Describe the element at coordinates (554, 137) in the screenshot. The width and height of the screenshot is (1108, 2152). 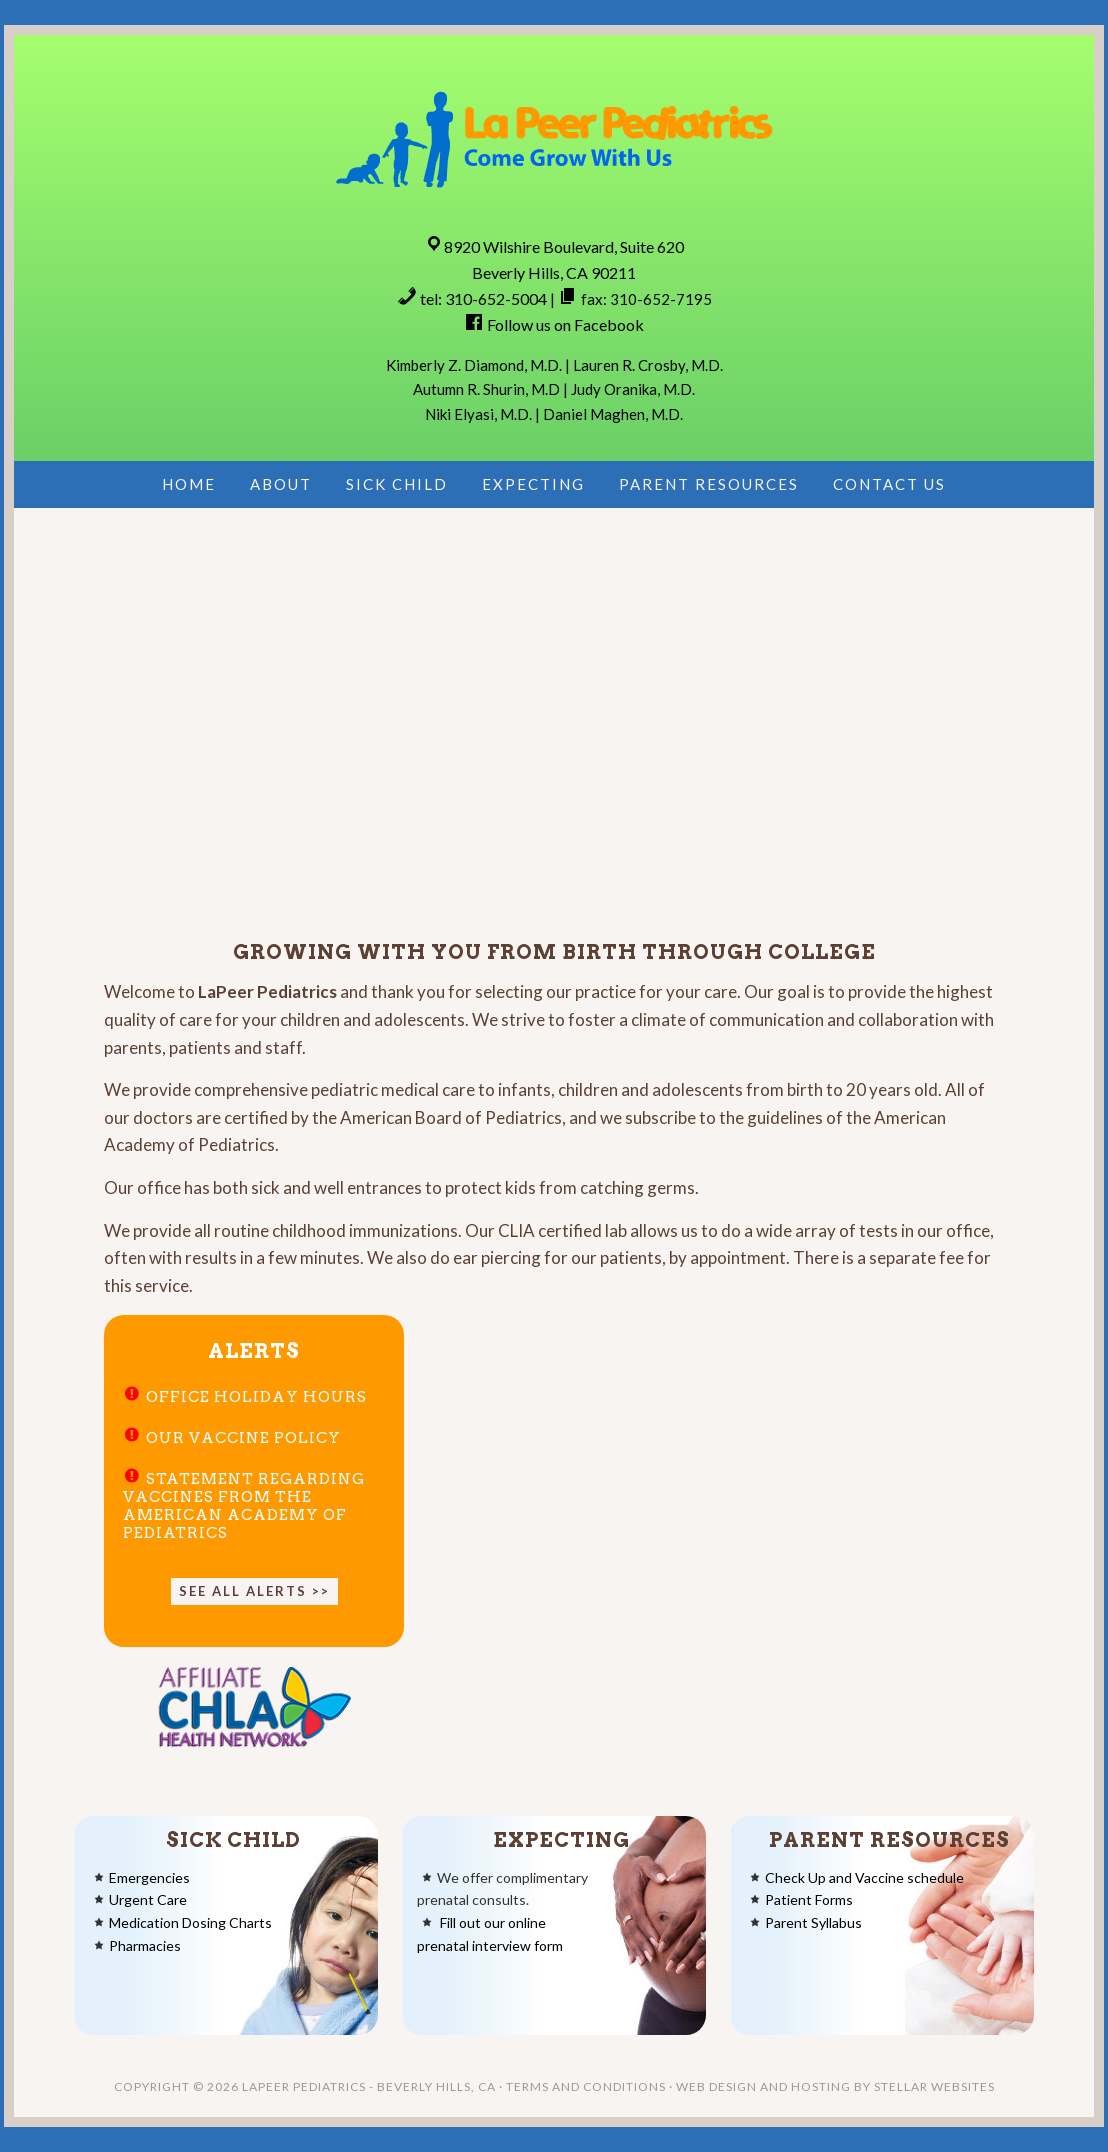
I see `LaPeer Pediatrics` at that location.